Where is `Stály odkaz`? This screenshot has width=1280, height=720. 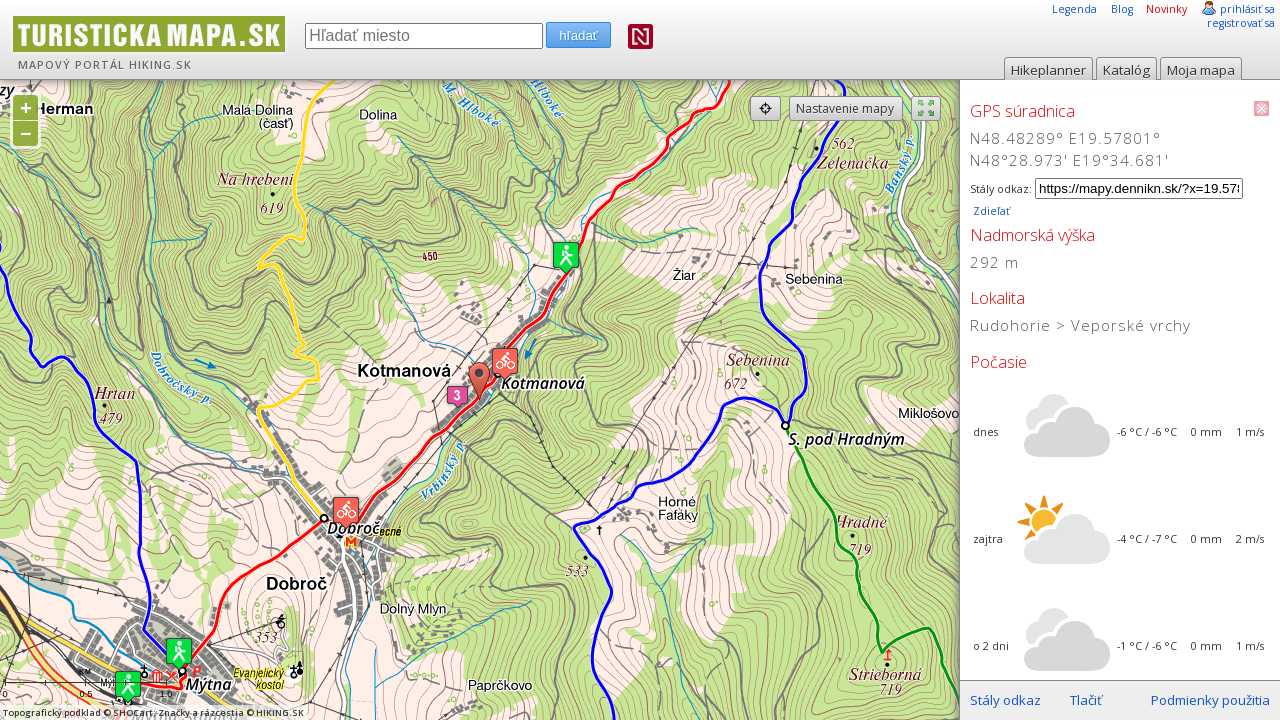 Stály odkaz is located at coordinates (1005, 700).